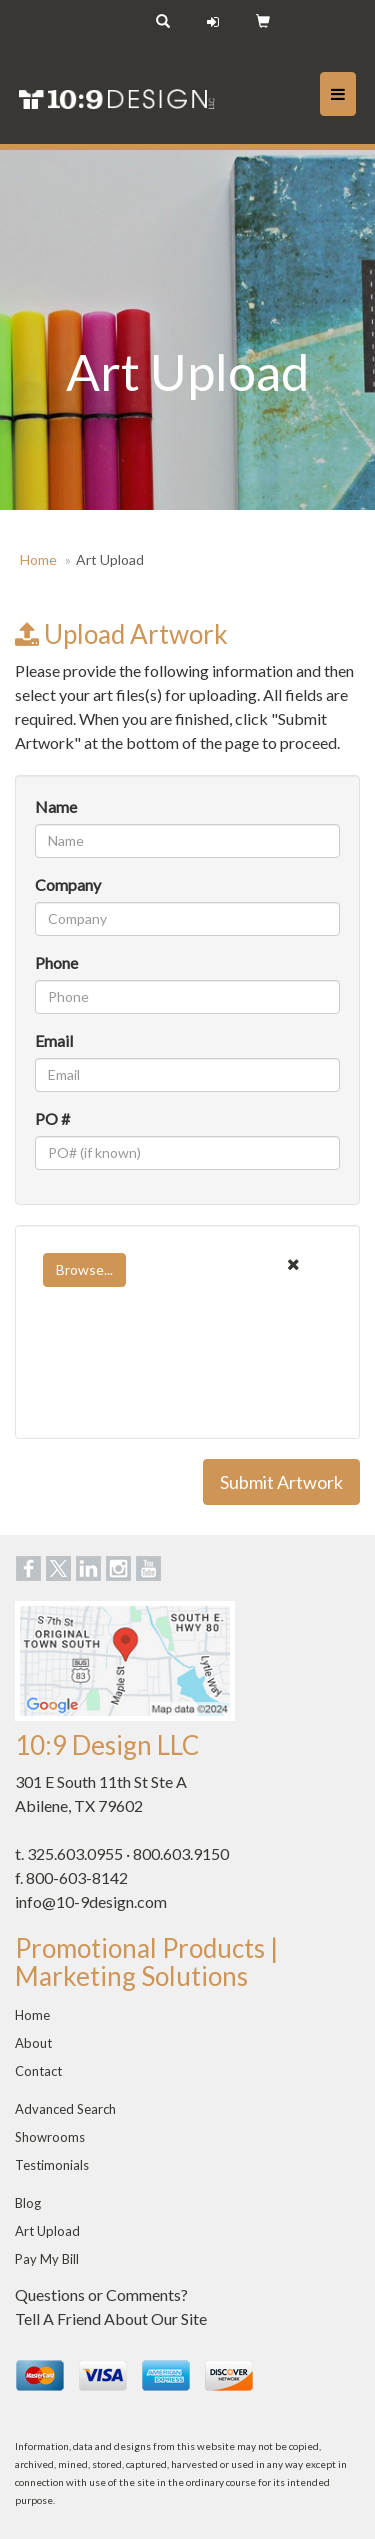  Describe the element at coordinates (91, 1901) in the screenshot. I see `info@10-9design.com` at that location.